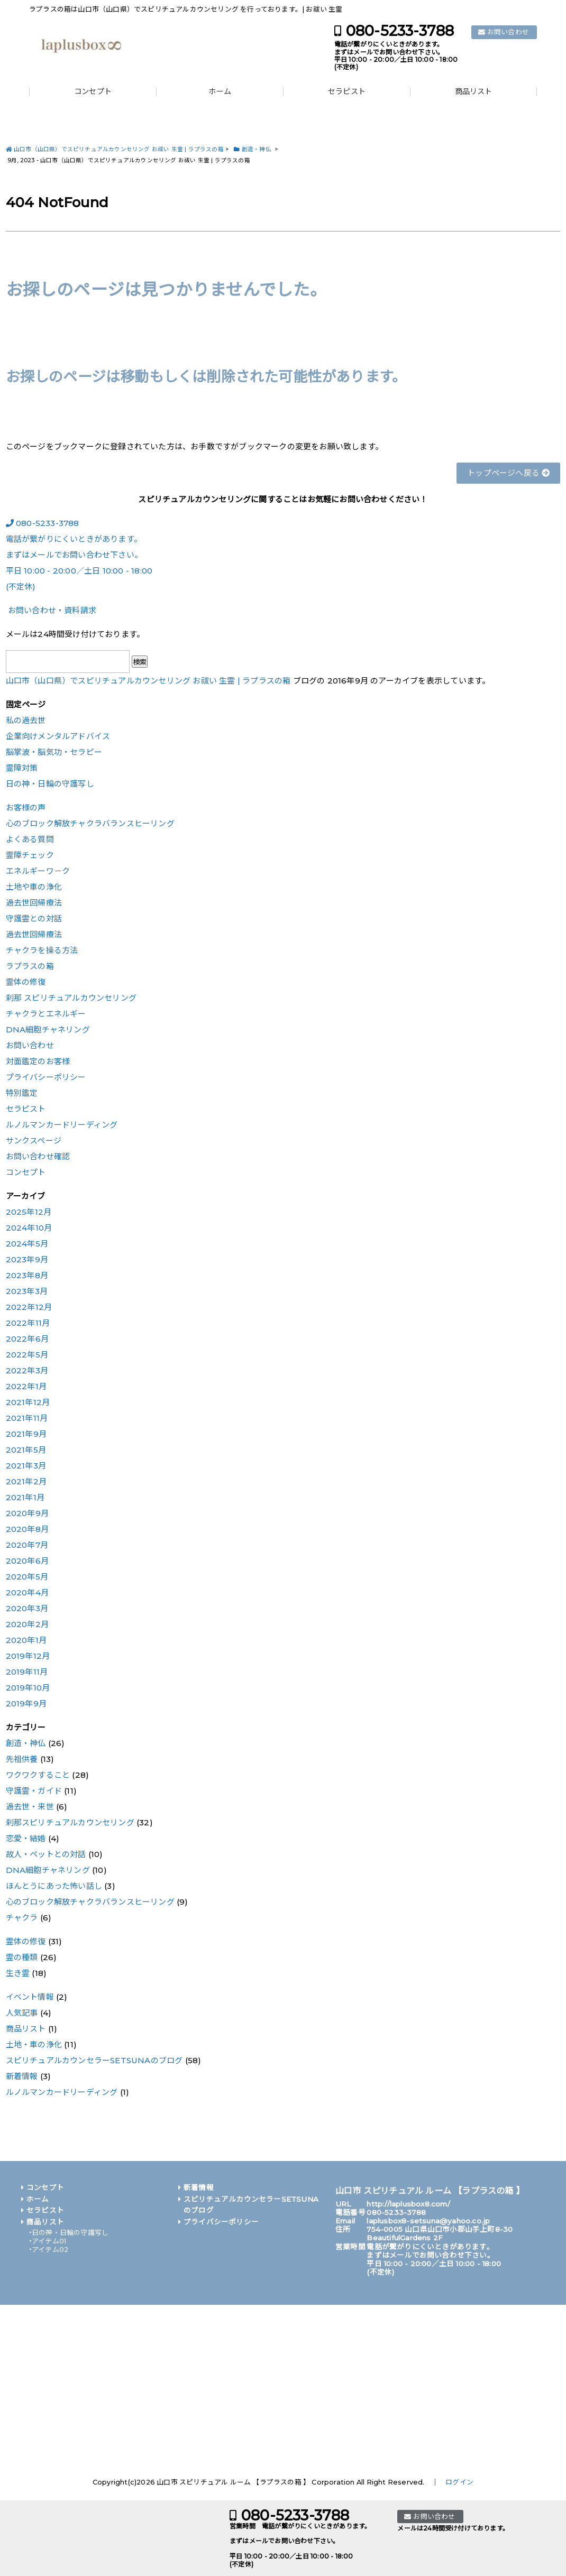 Image resolution: width=566 pixels, height=2576 pixels. Describe the element at coordinates (18, 1973) in the screenshot. I see `生き霊` at that location.